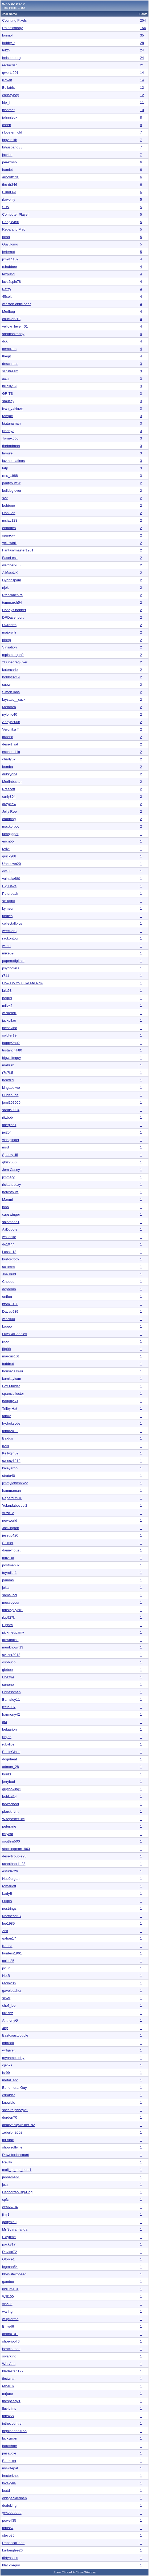 The width and height of the screenshot is (149, 2576). What do you see at coordinates (18, 2125) in the screenshot?
I see `anakynskywalker_sv` at bounding box center [18, 2125].